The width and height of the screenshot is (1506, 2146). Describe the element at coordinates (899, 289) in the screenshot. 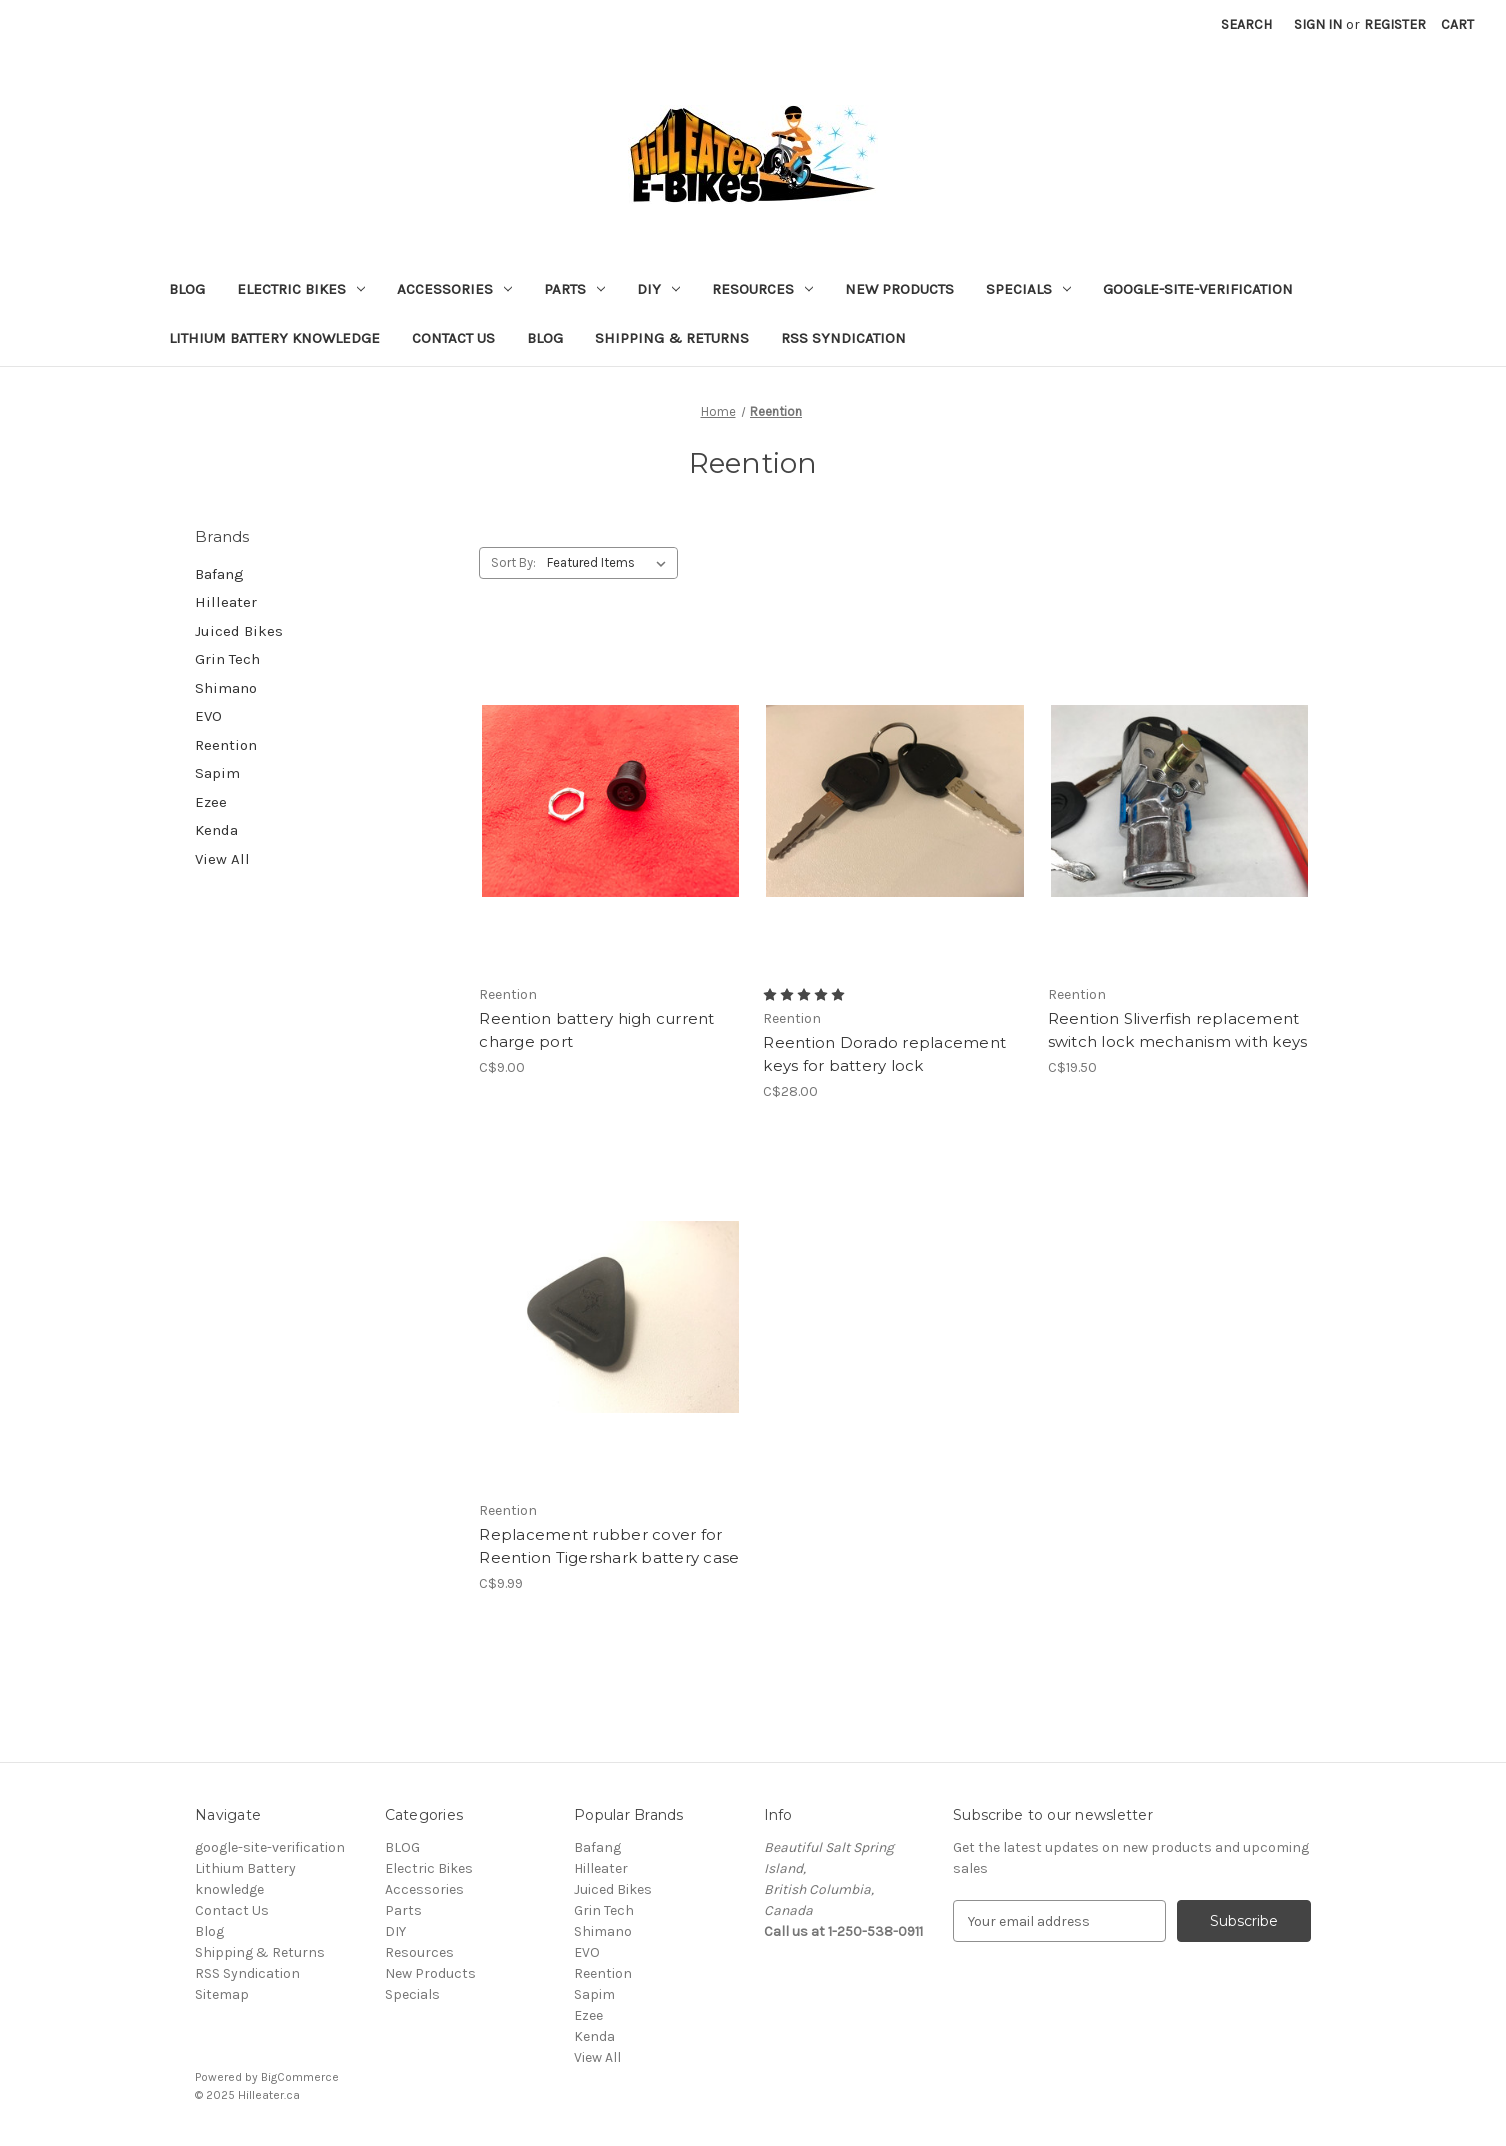

I see `New Products` at that location.